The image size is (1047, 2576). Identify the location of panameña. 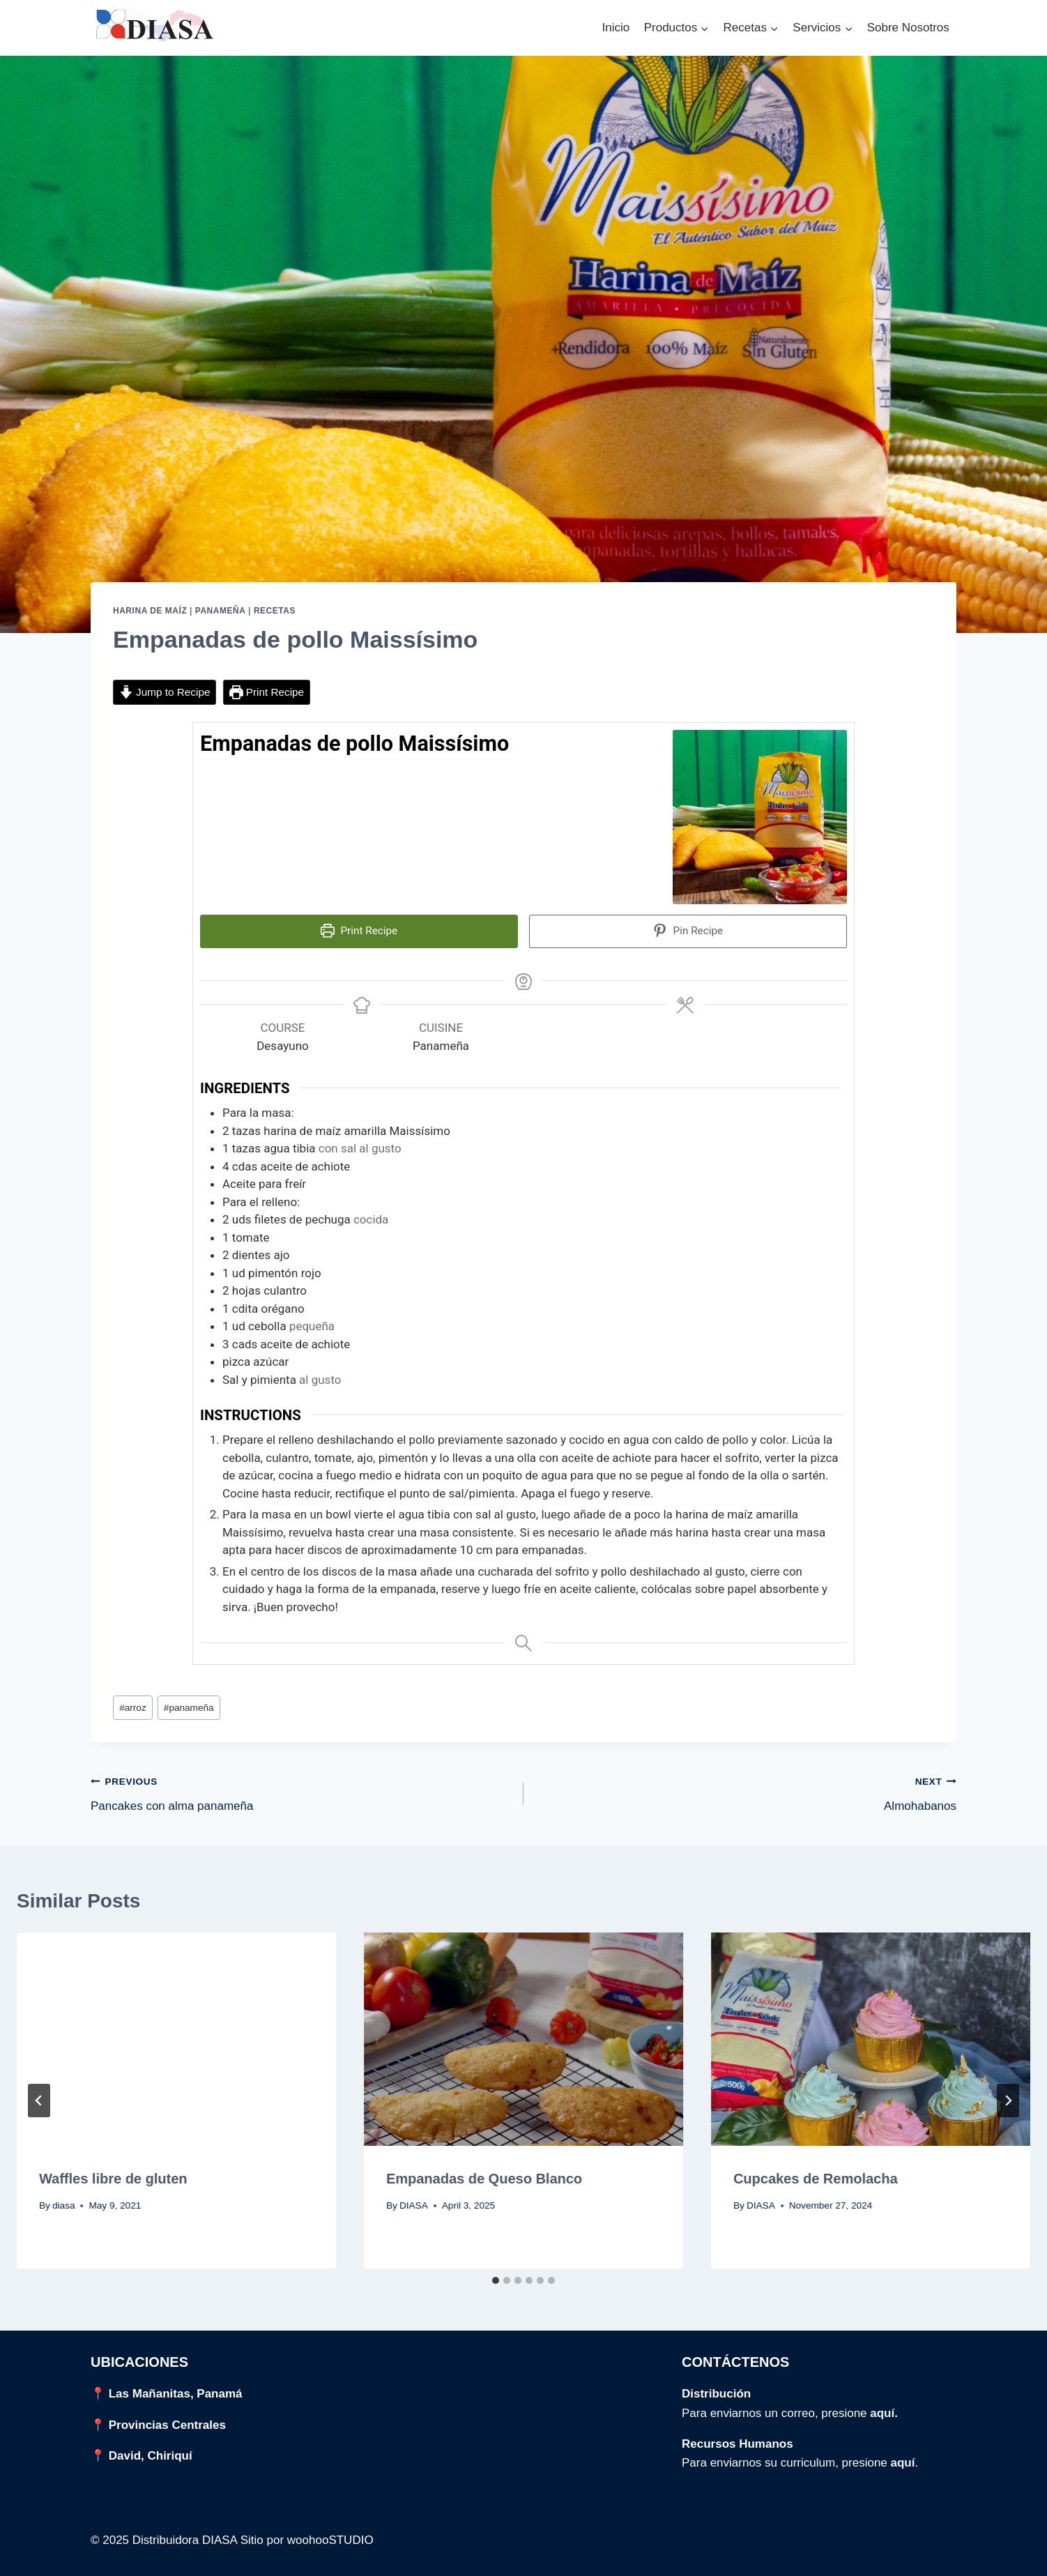
(189, 1700).